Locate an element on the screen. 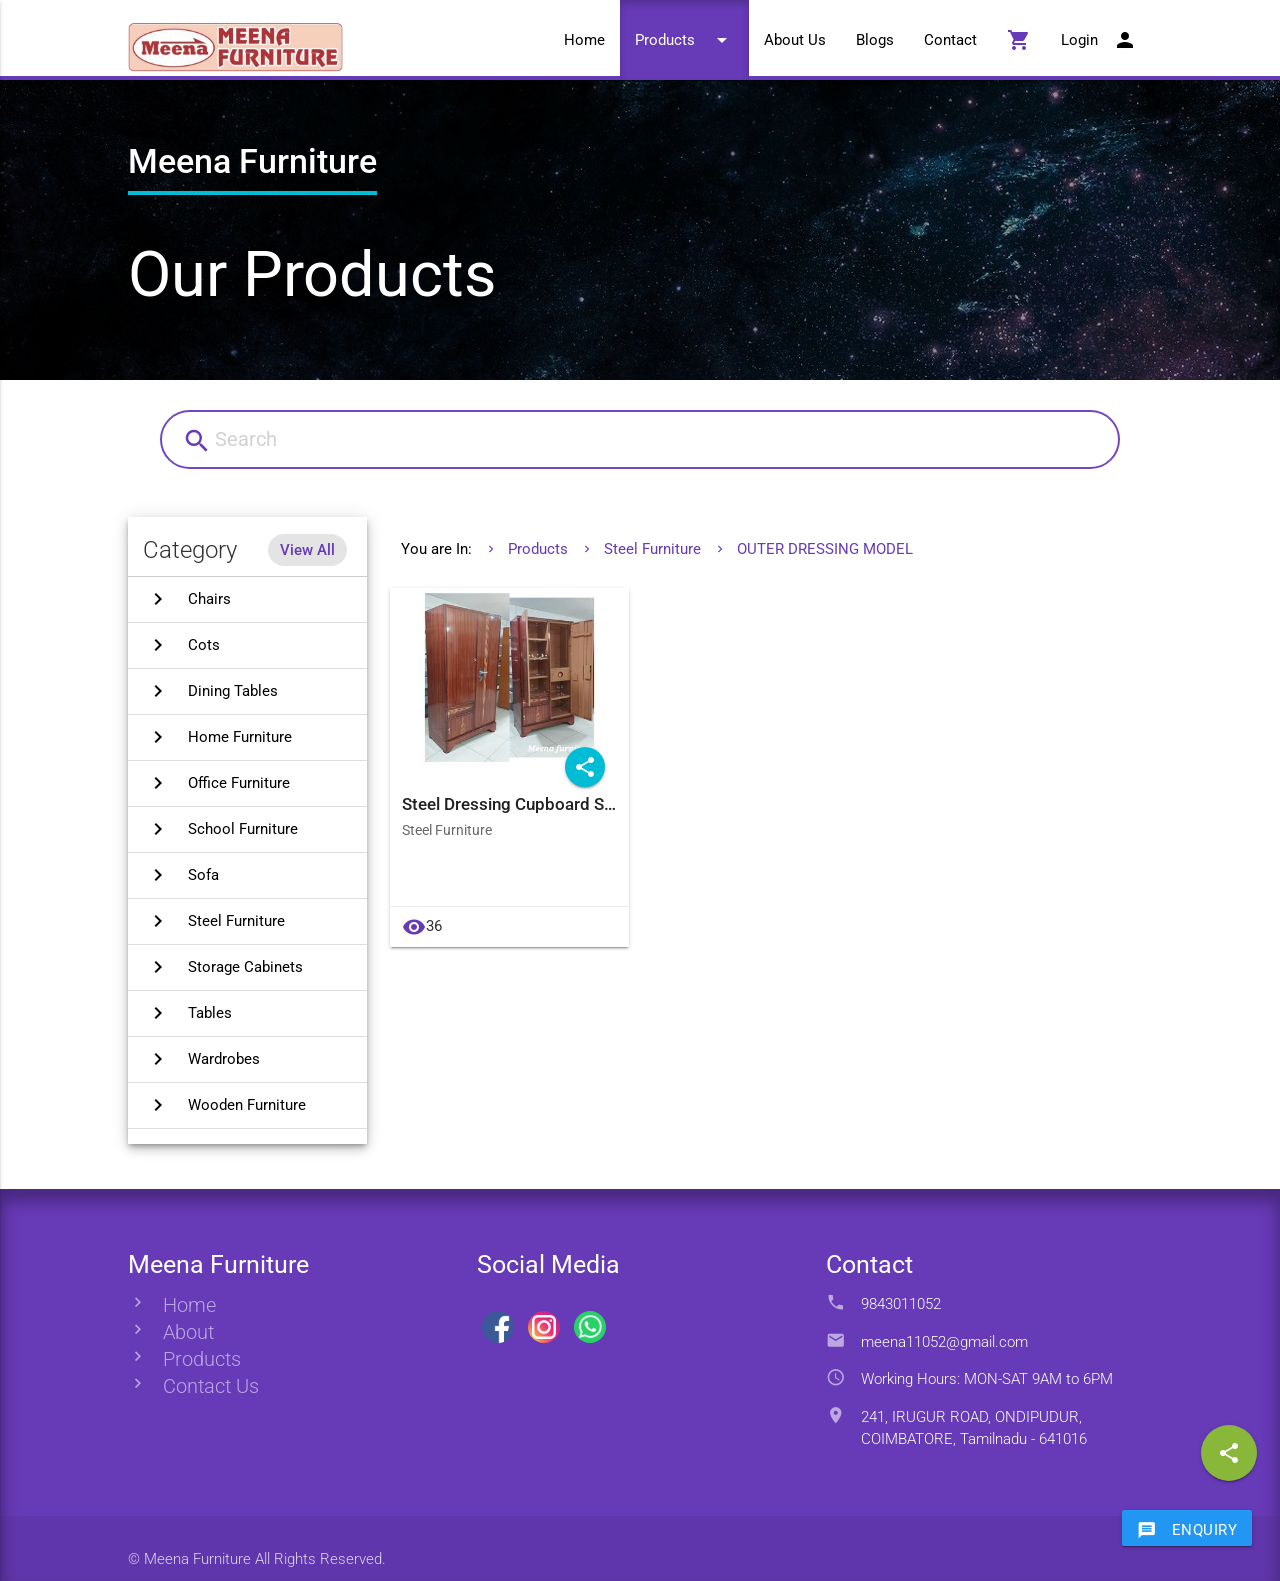 The width and height of the screenshot is (1280, 1581). Steel Furniture is located at coordinates (652, 549).